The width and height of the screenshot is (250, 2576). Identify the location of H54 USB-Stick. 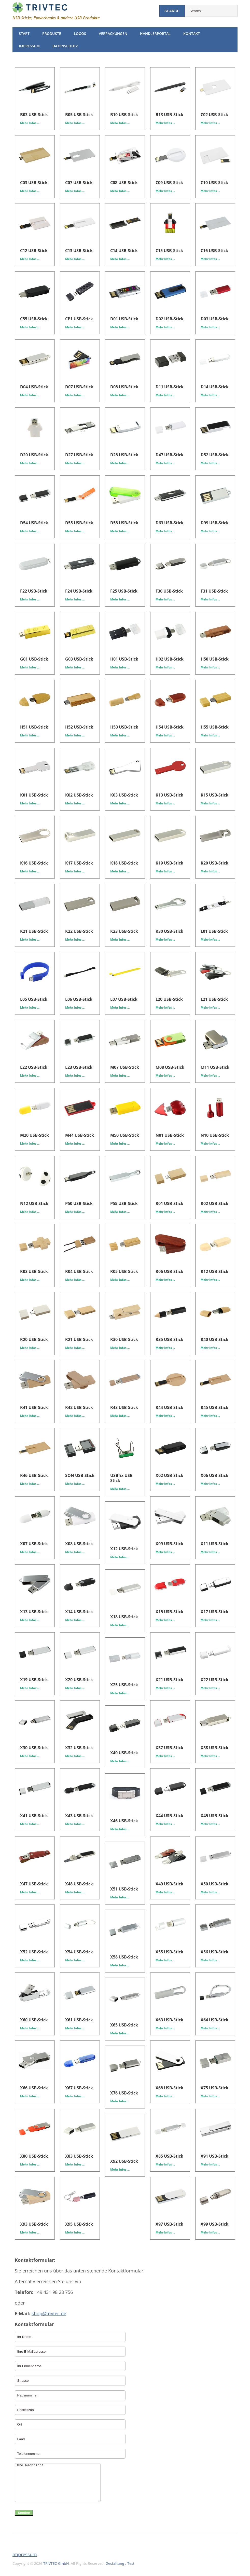
(170, 727).